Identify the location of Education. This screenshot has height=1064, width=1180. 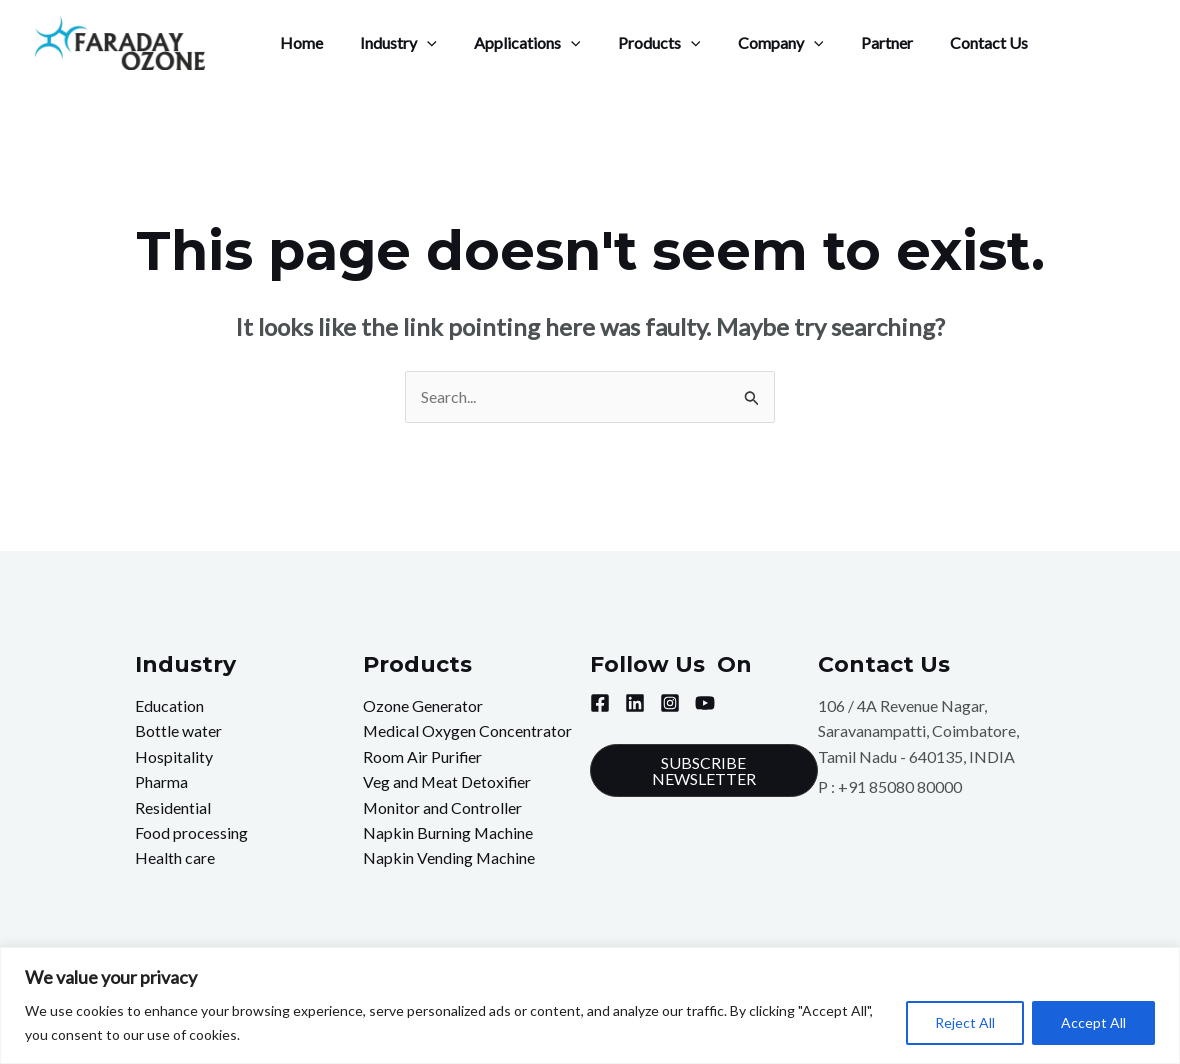
(169, 705).